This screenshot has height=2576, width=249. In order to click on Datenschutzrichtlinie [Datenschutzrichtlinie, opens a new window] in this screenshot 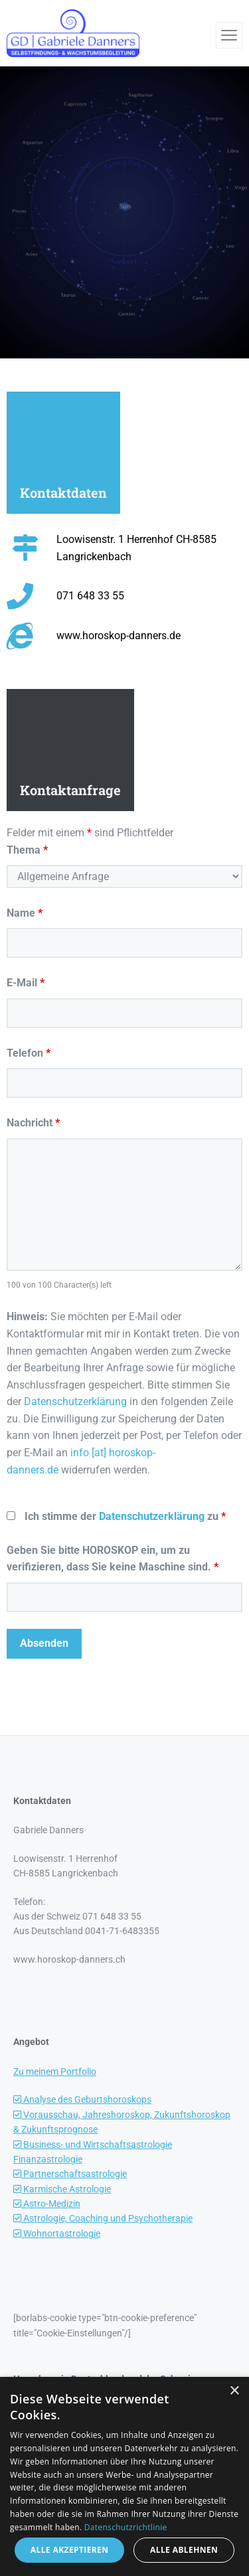, I will do `click(125, 2527)`.